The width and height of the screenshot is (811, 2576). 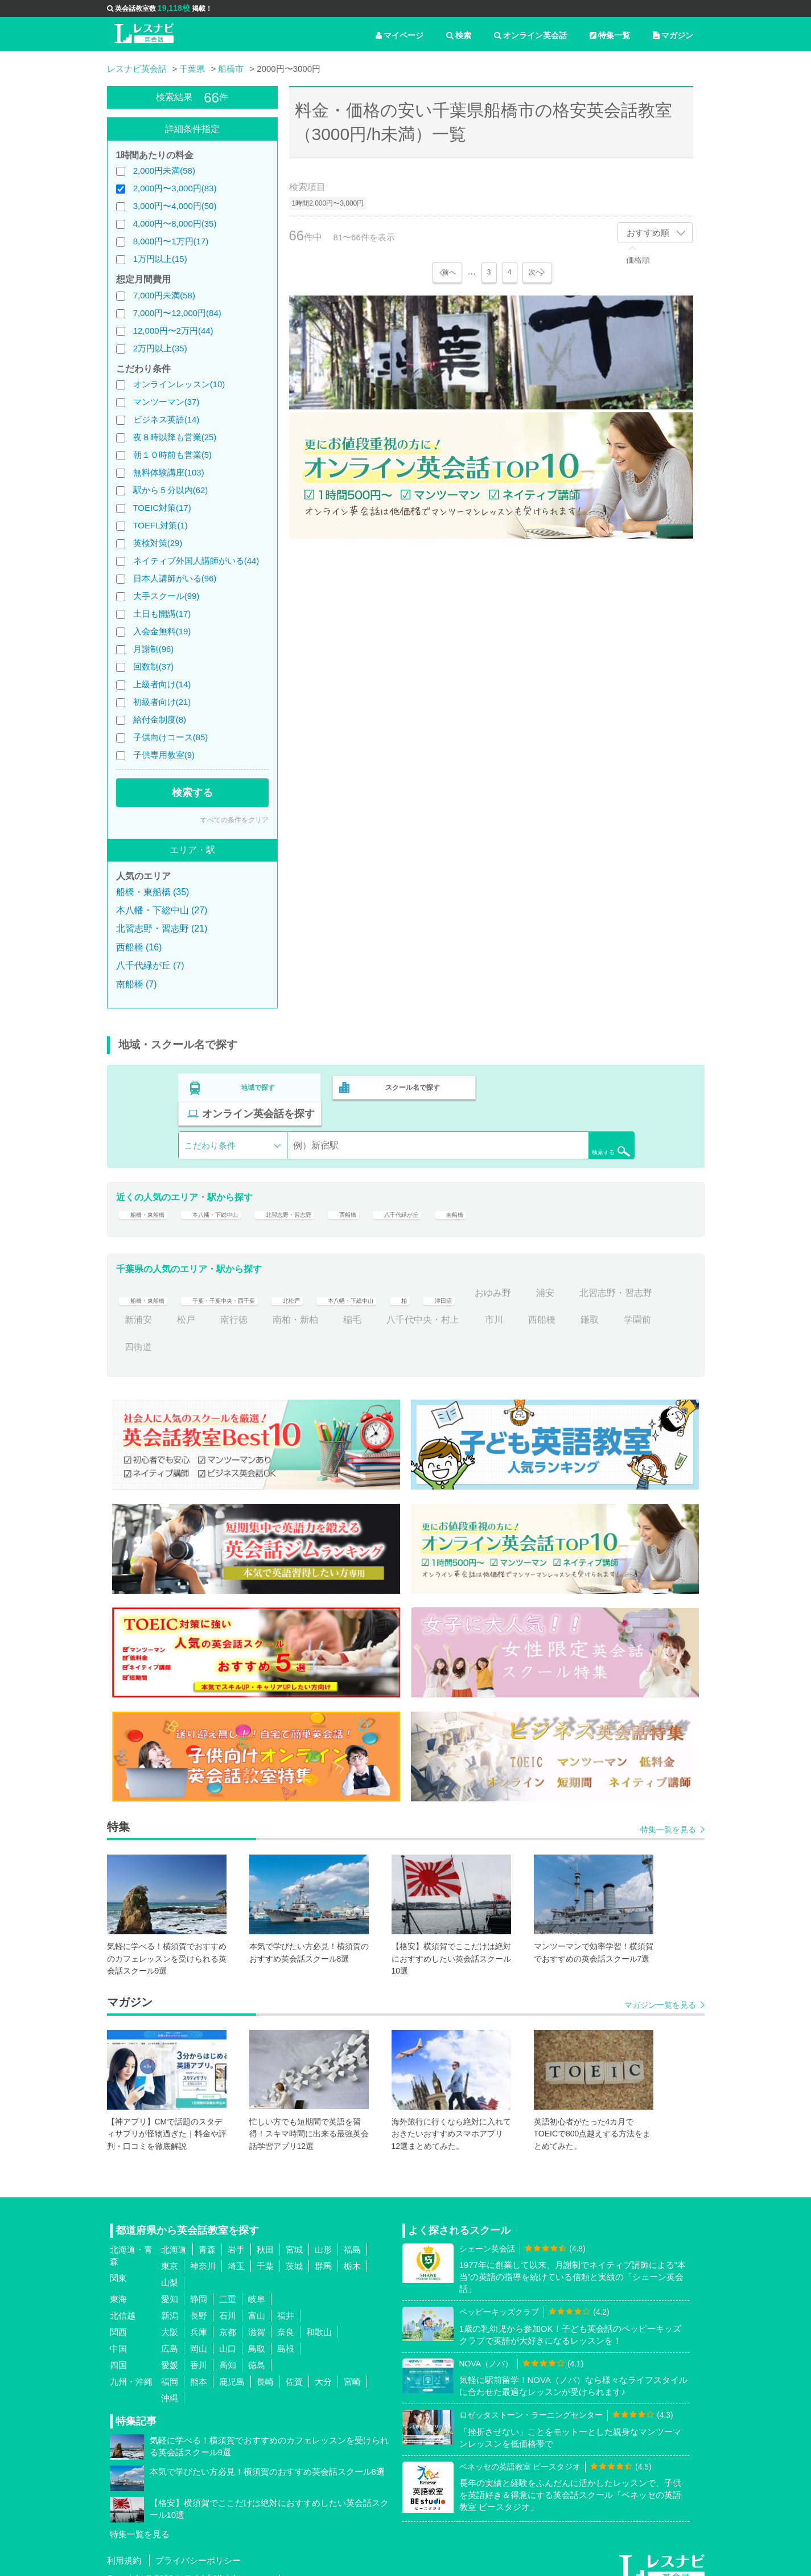 What do you see at coordinates (256, 2351) in the screenshot?
I see `徳島` at bounding box center [256, 2351].